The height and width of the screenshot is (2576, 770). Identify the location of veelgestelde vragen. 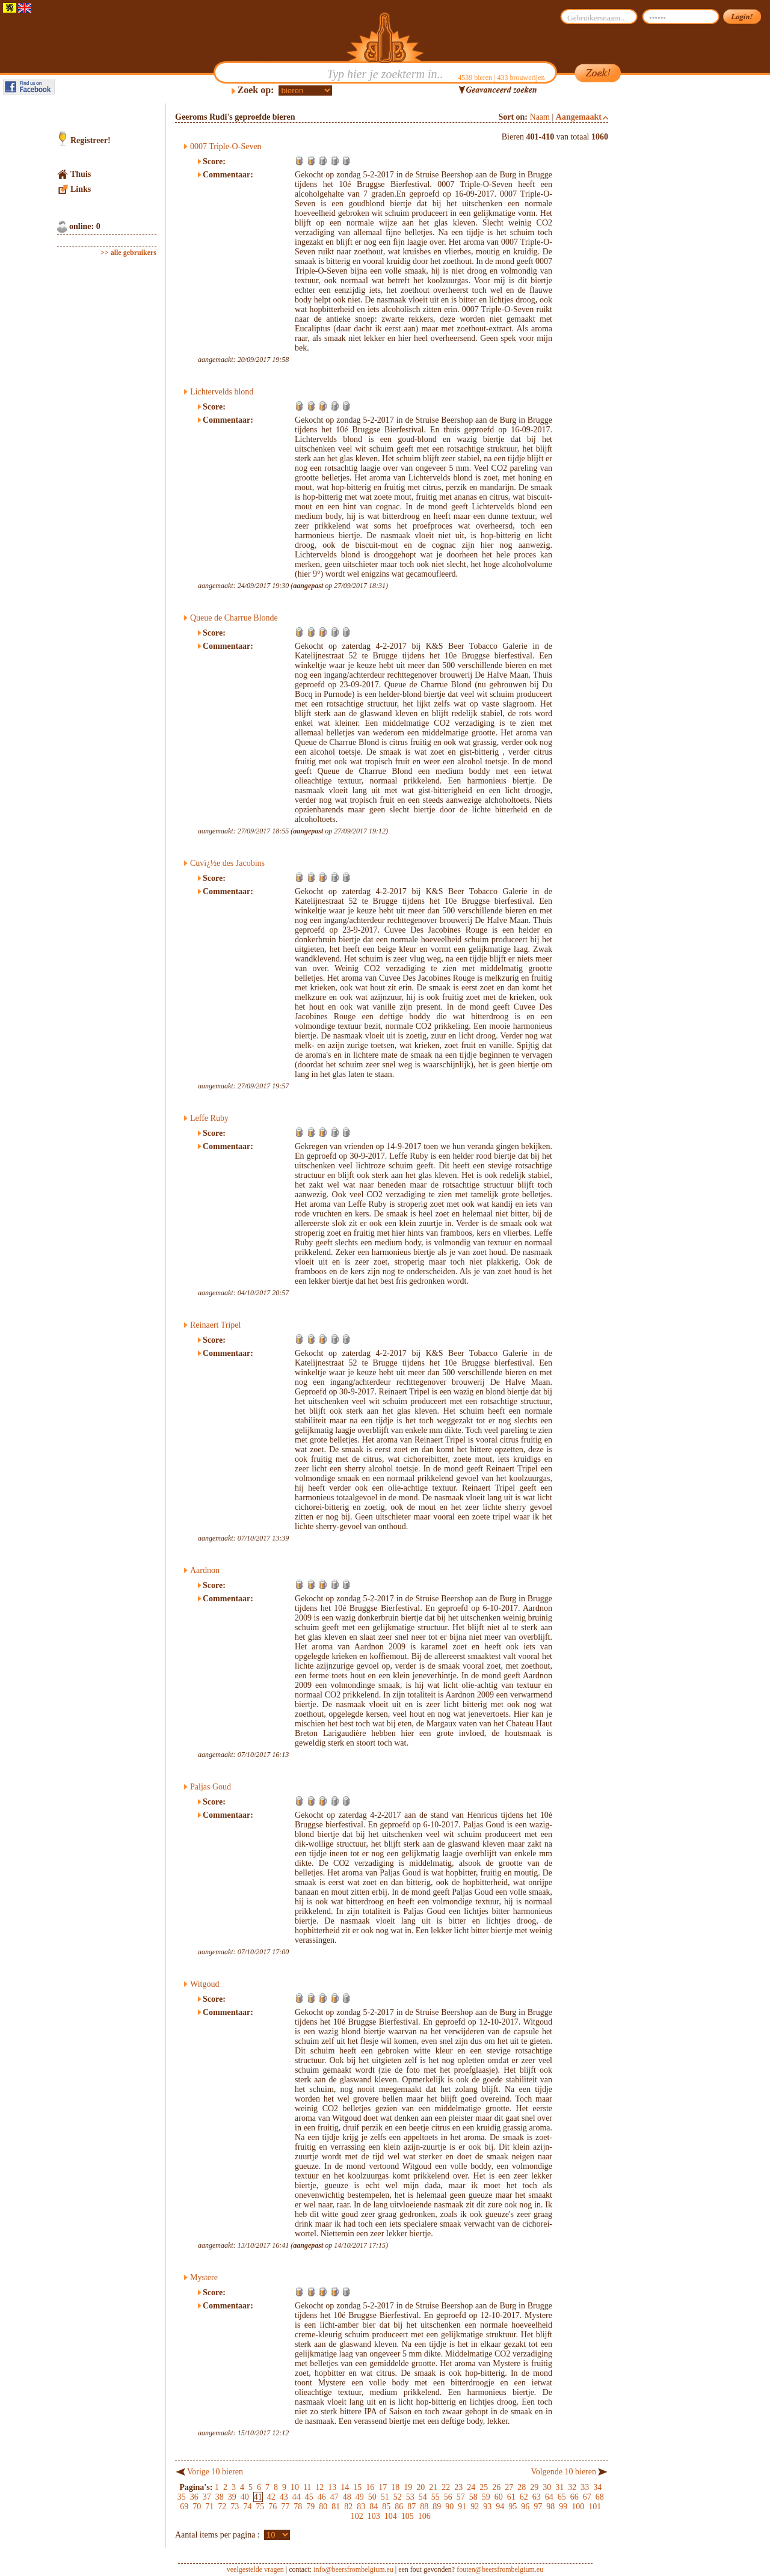
(255, 2569).